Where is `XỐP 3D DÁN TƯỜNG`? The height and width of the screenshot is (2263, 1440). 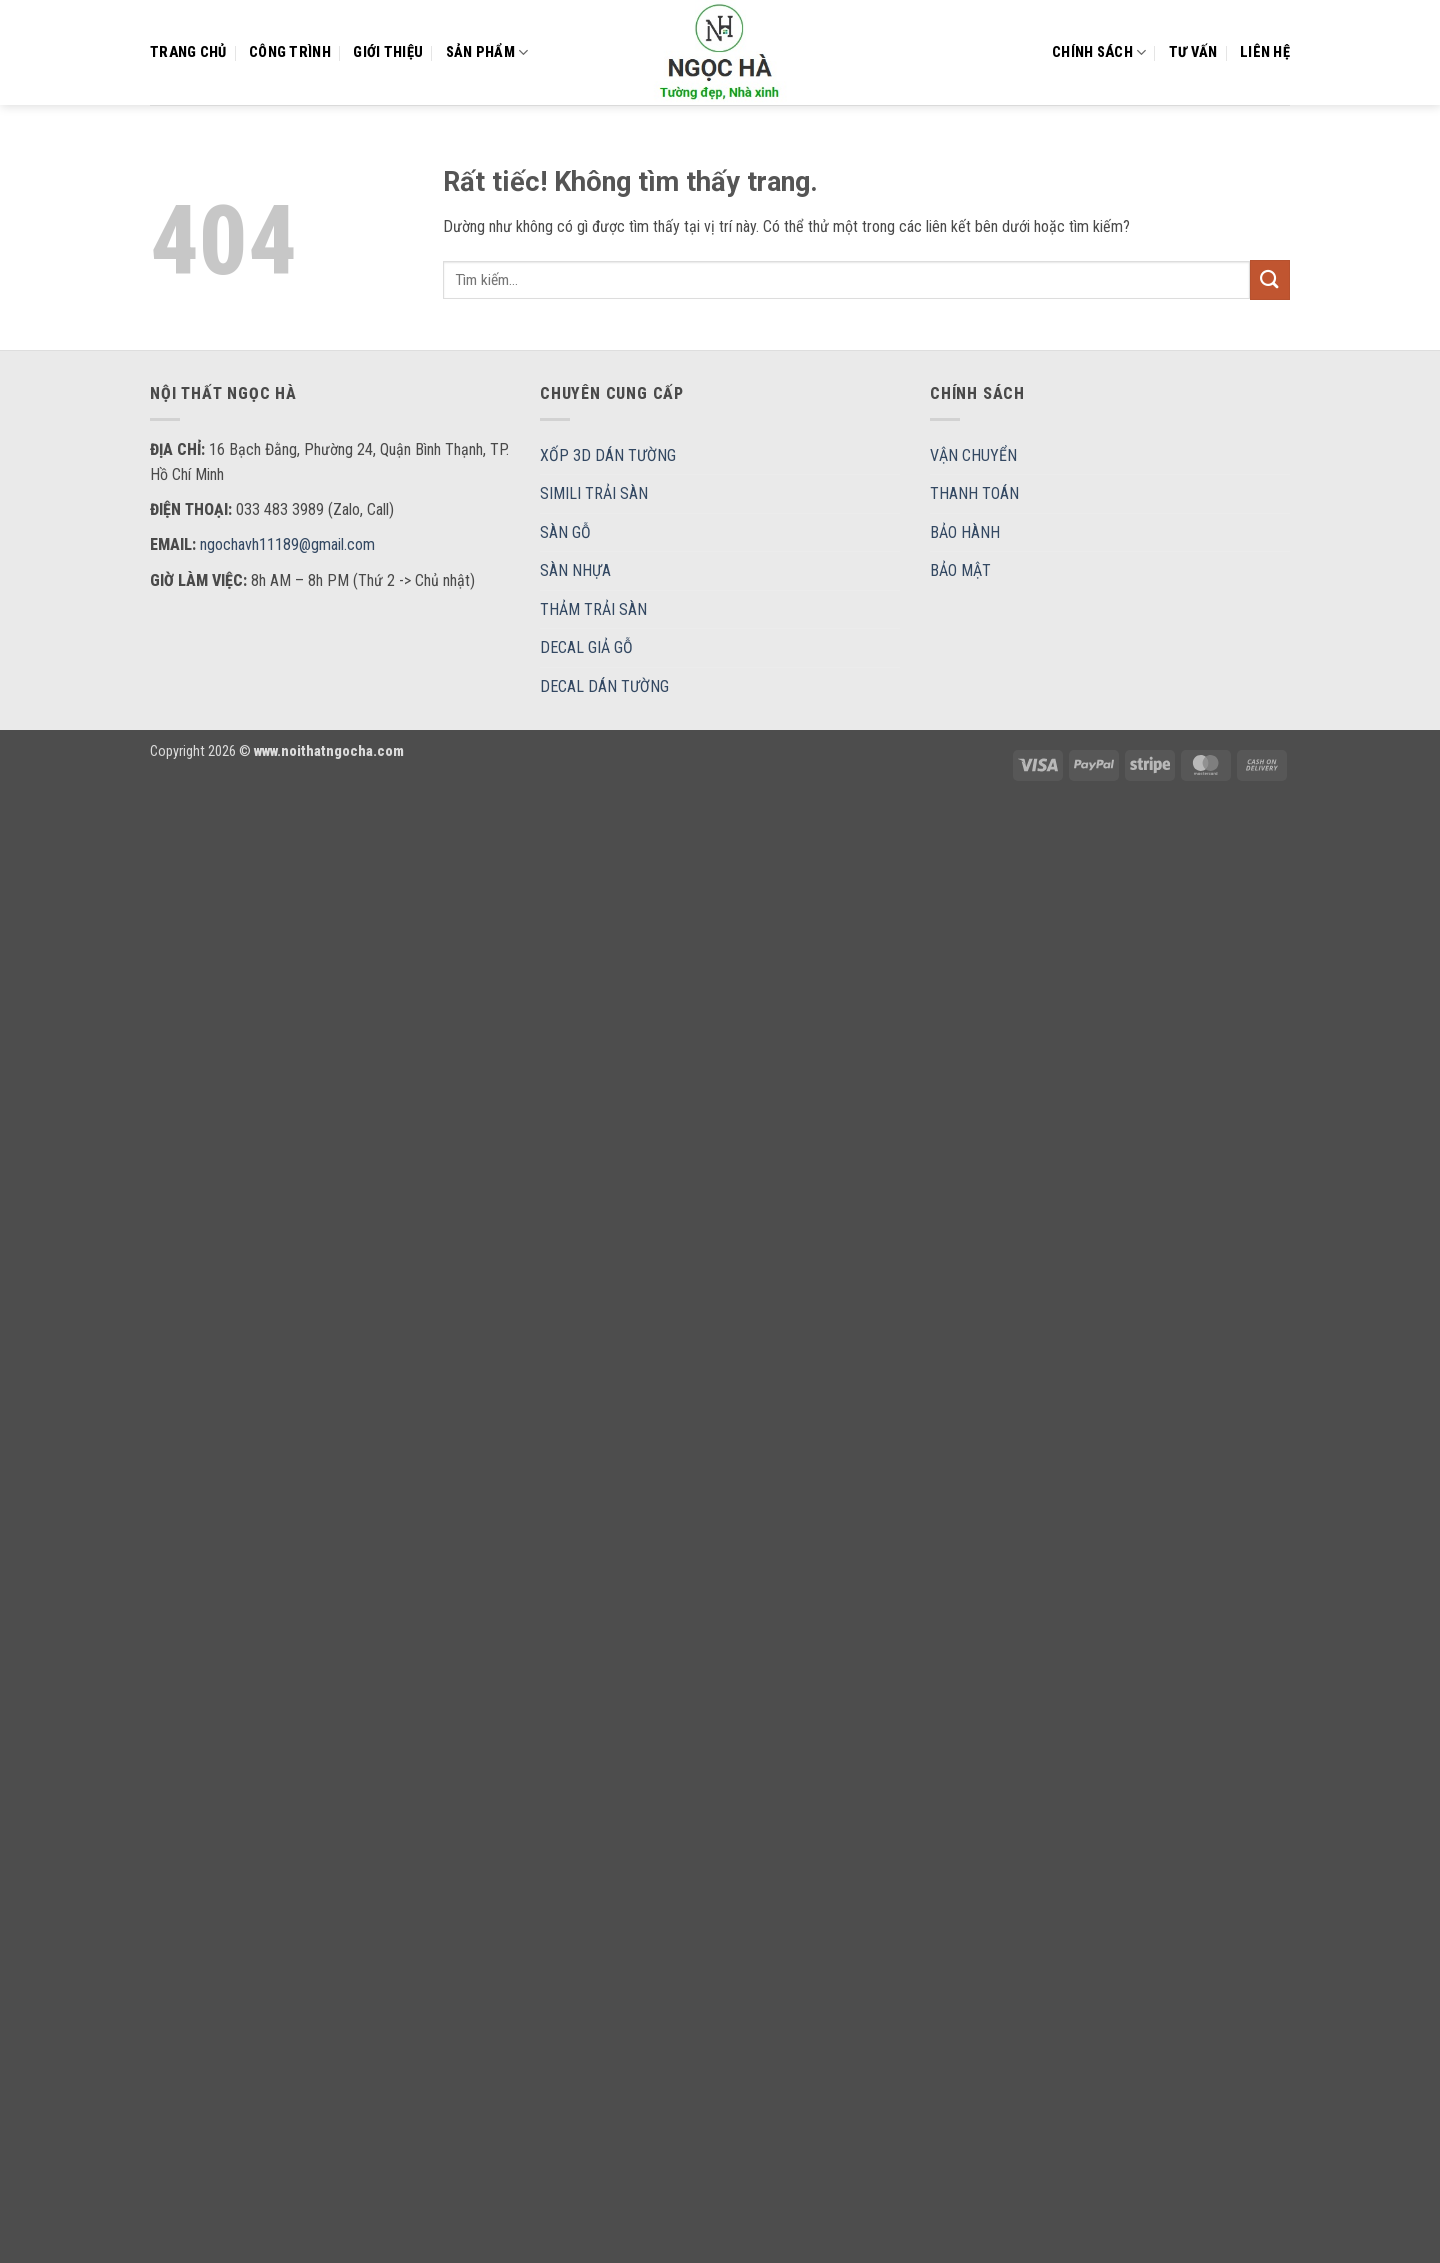
XỐP 3D DÁN TƯỜNG is located at coordinates (608, 455).